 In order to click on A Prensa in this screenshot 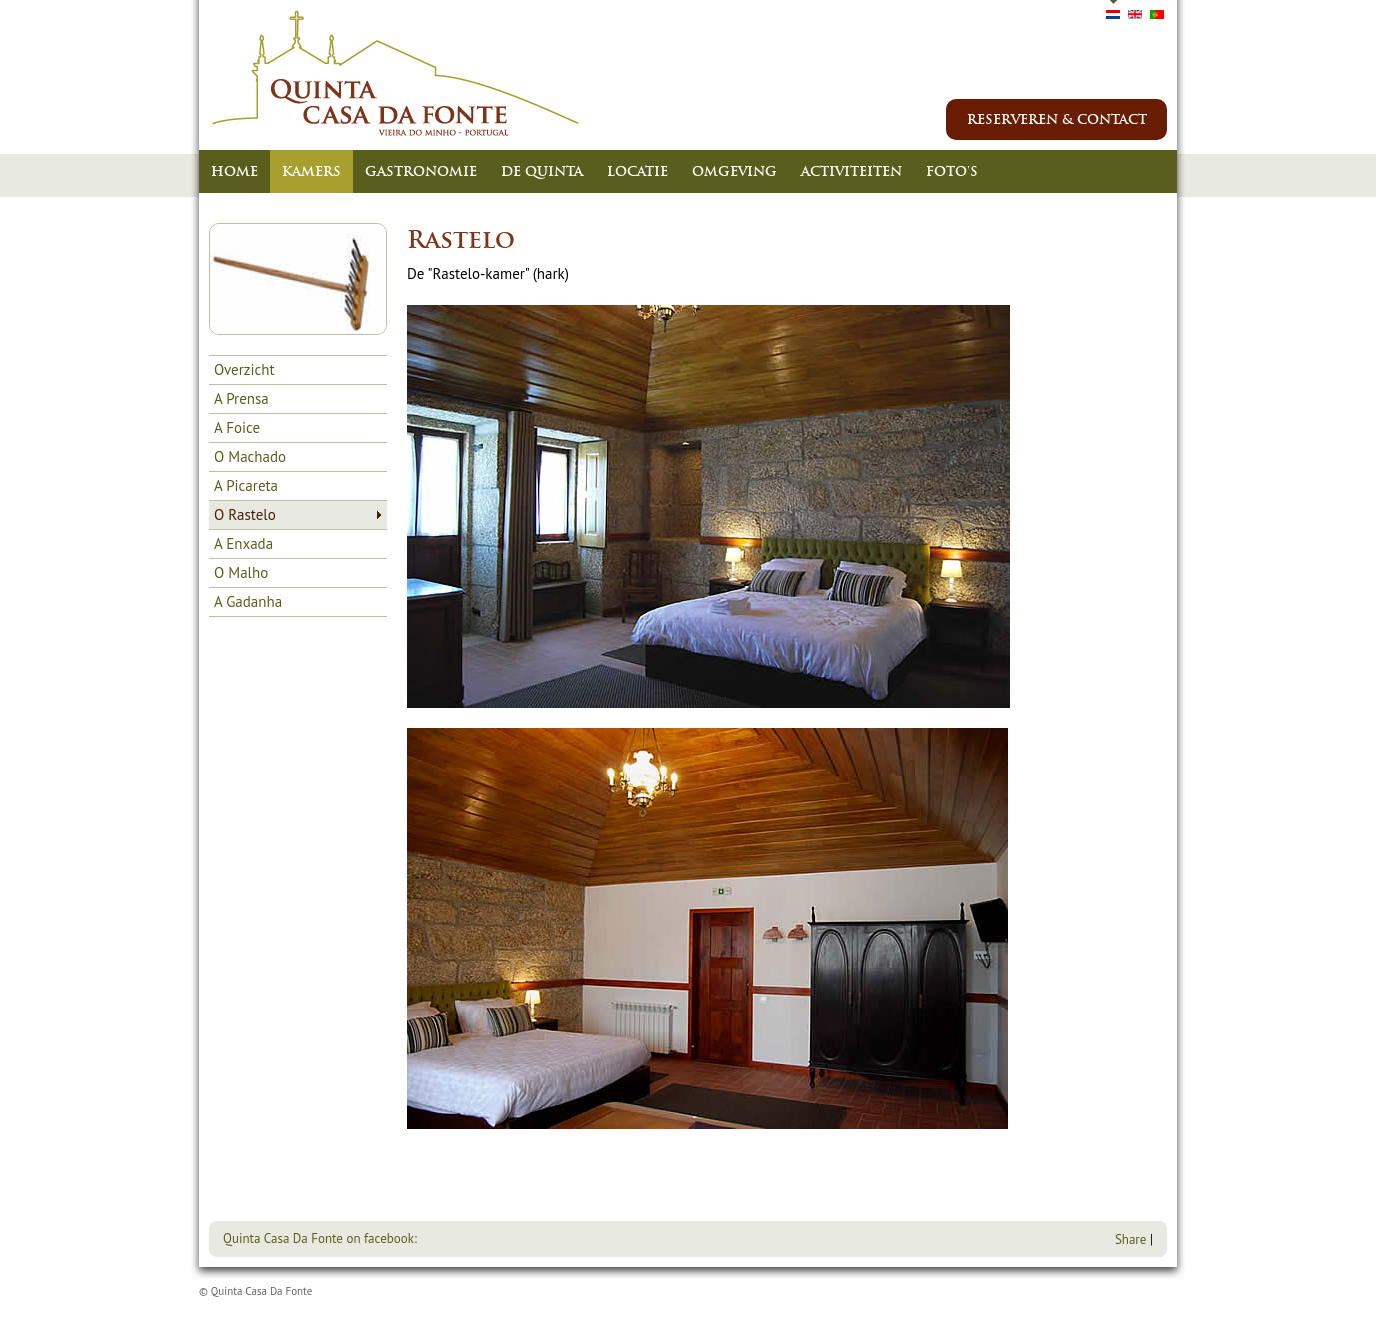, I will do `click(241, 398)`.